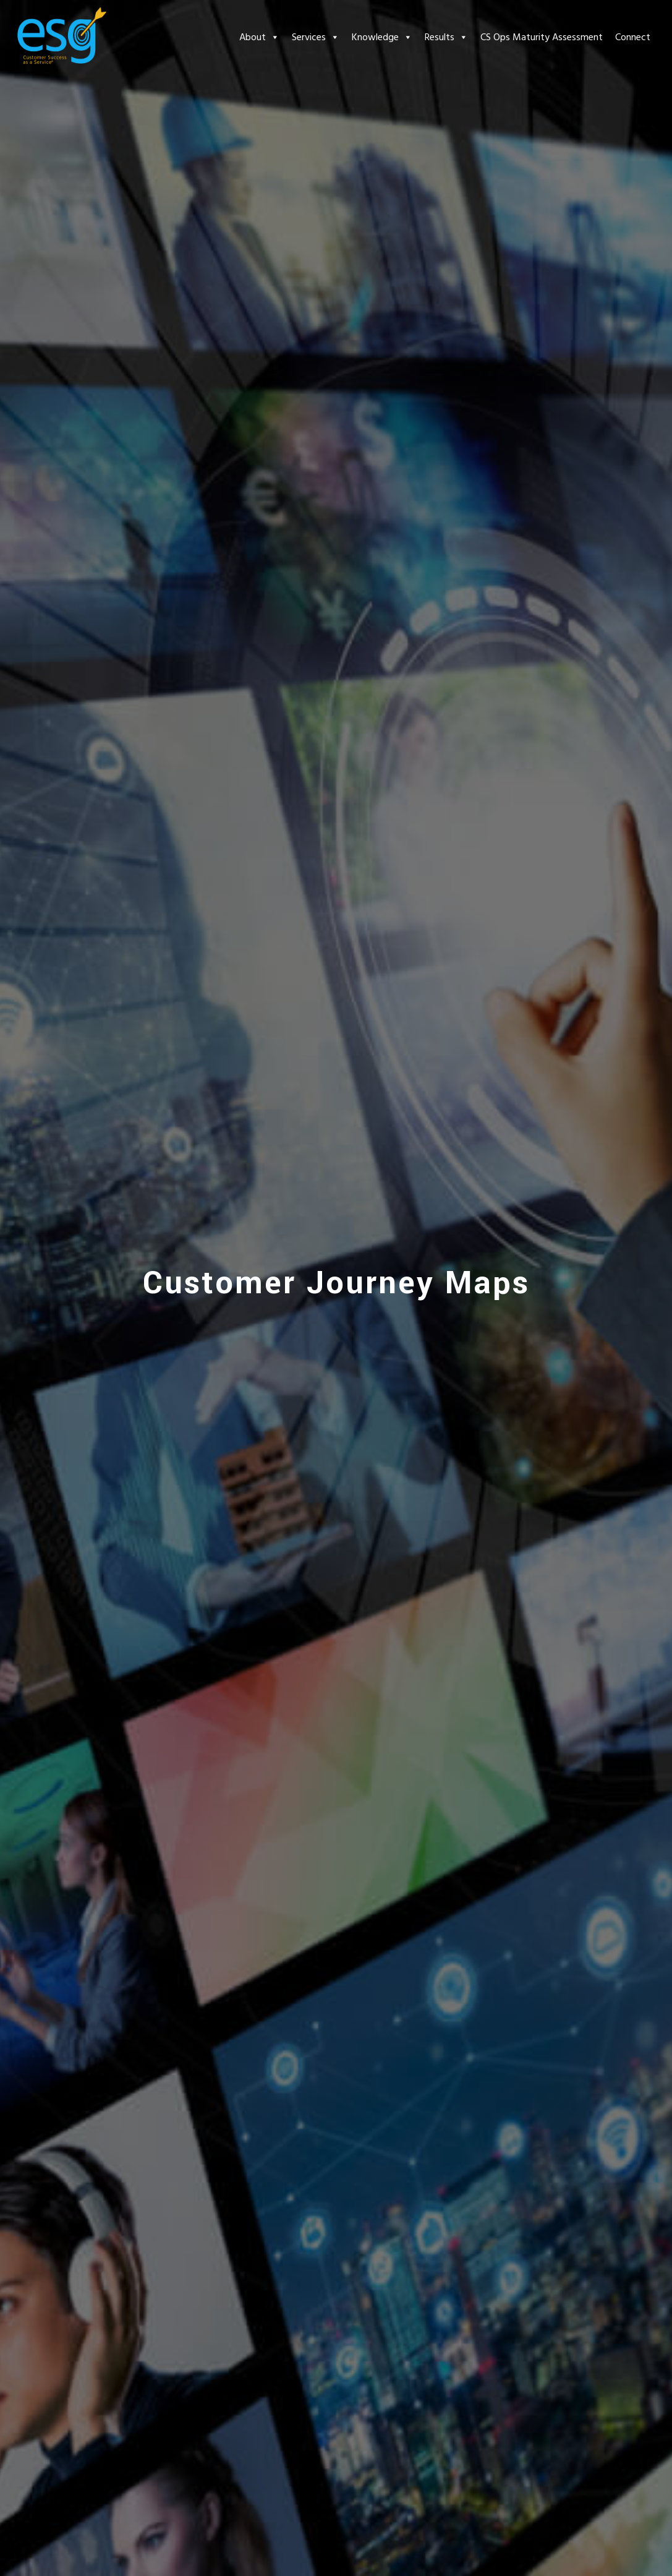  Describe the element at coordinates (382, 37) in the screenshot. I see `Knowledge` at that location.